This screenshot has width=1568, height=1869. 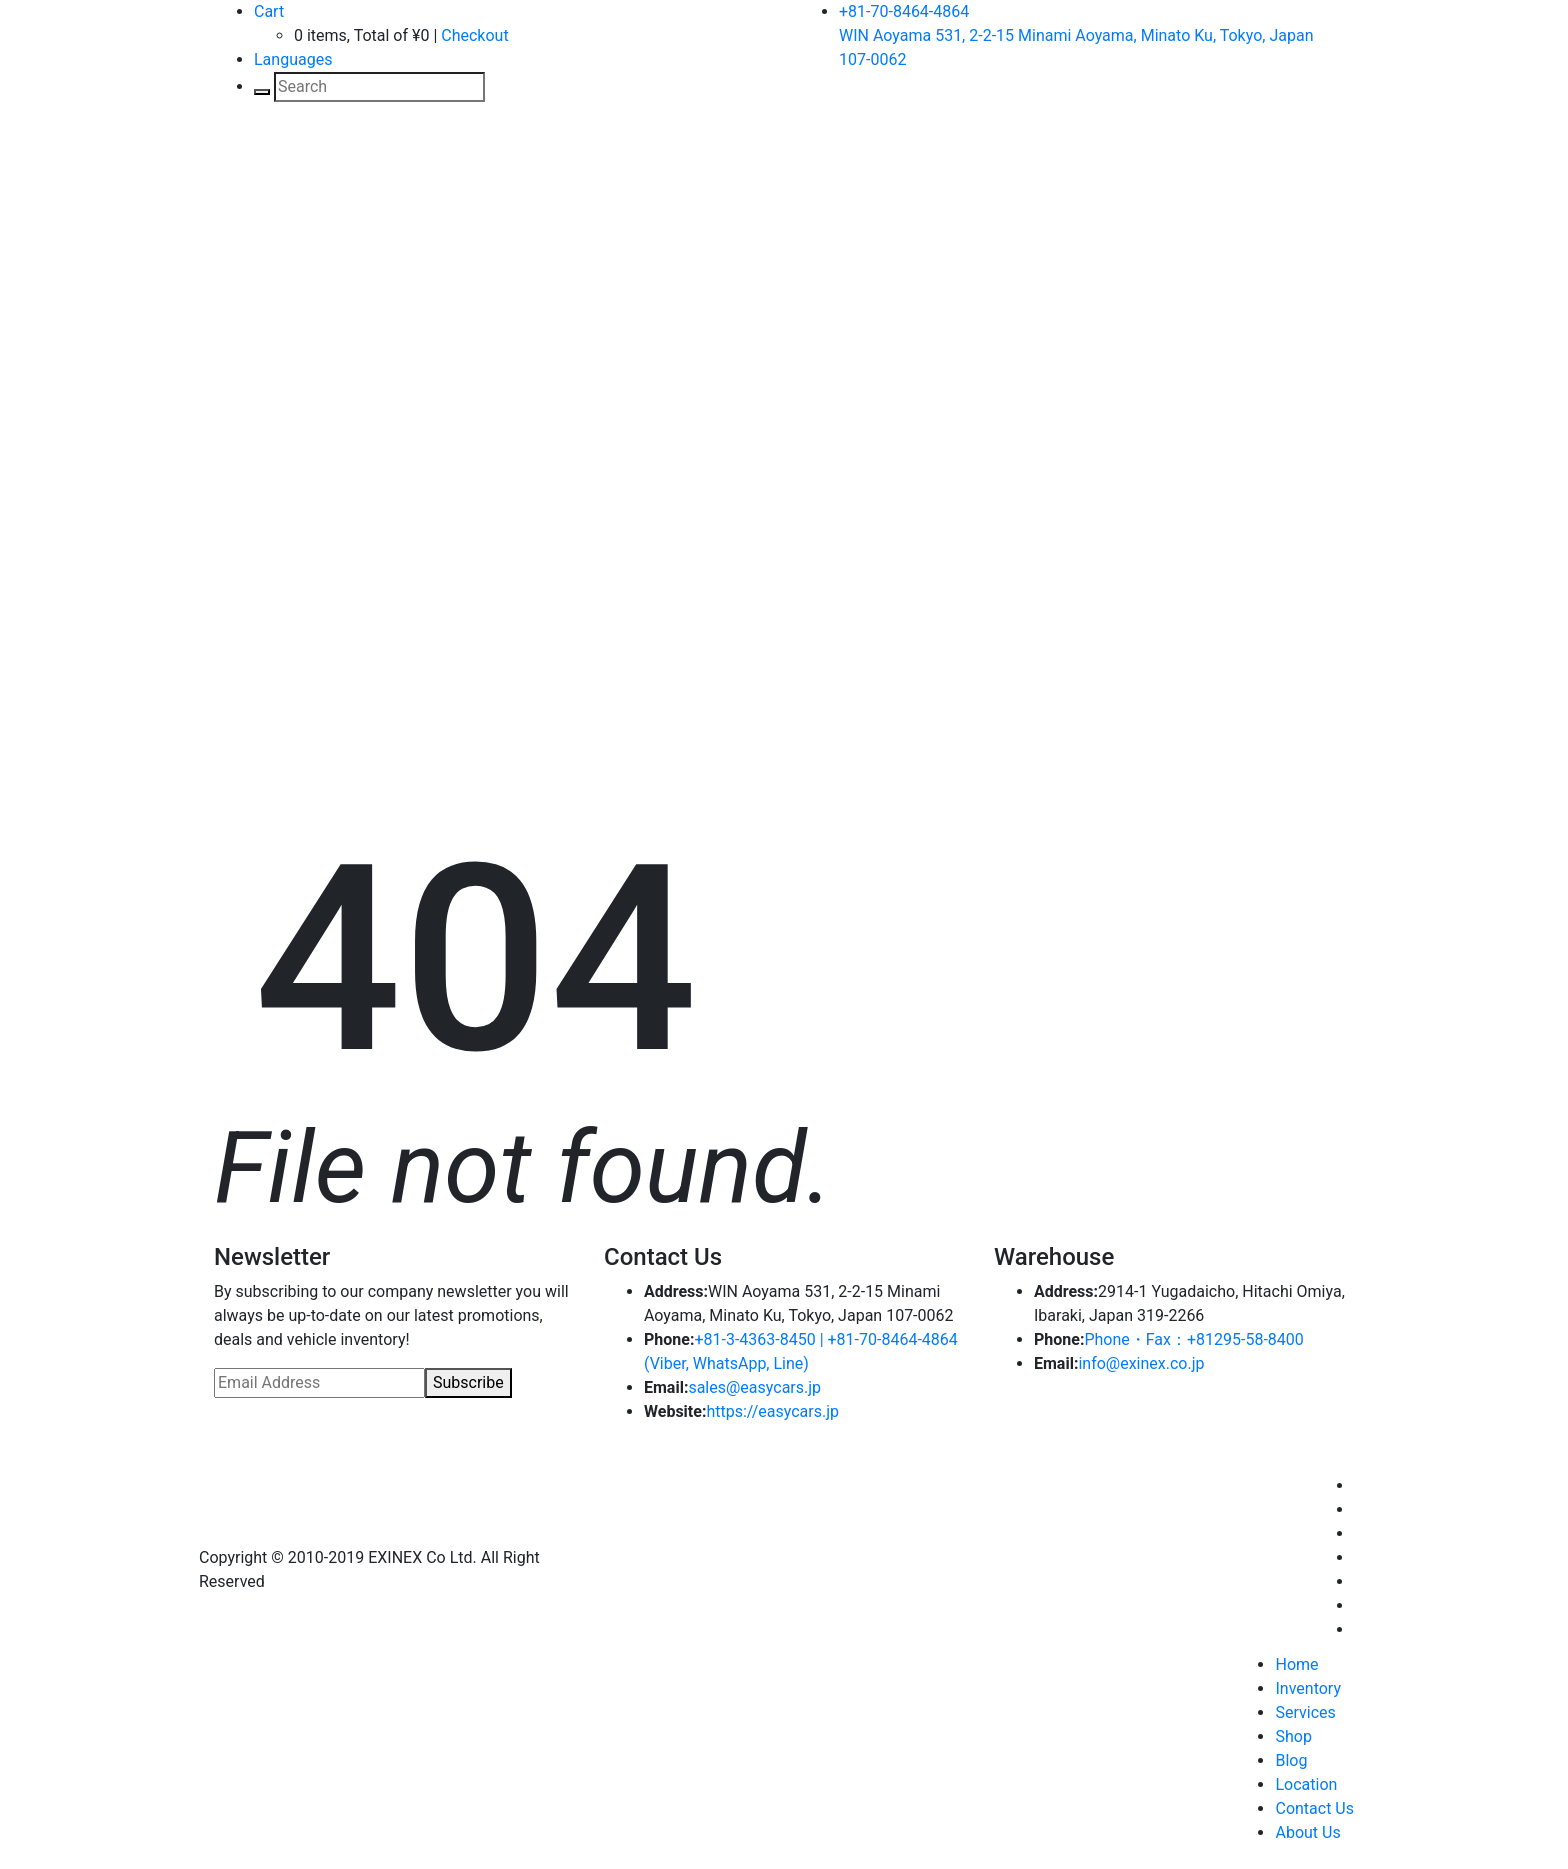 I want to click on Services, so click(x=1305, y=1712).